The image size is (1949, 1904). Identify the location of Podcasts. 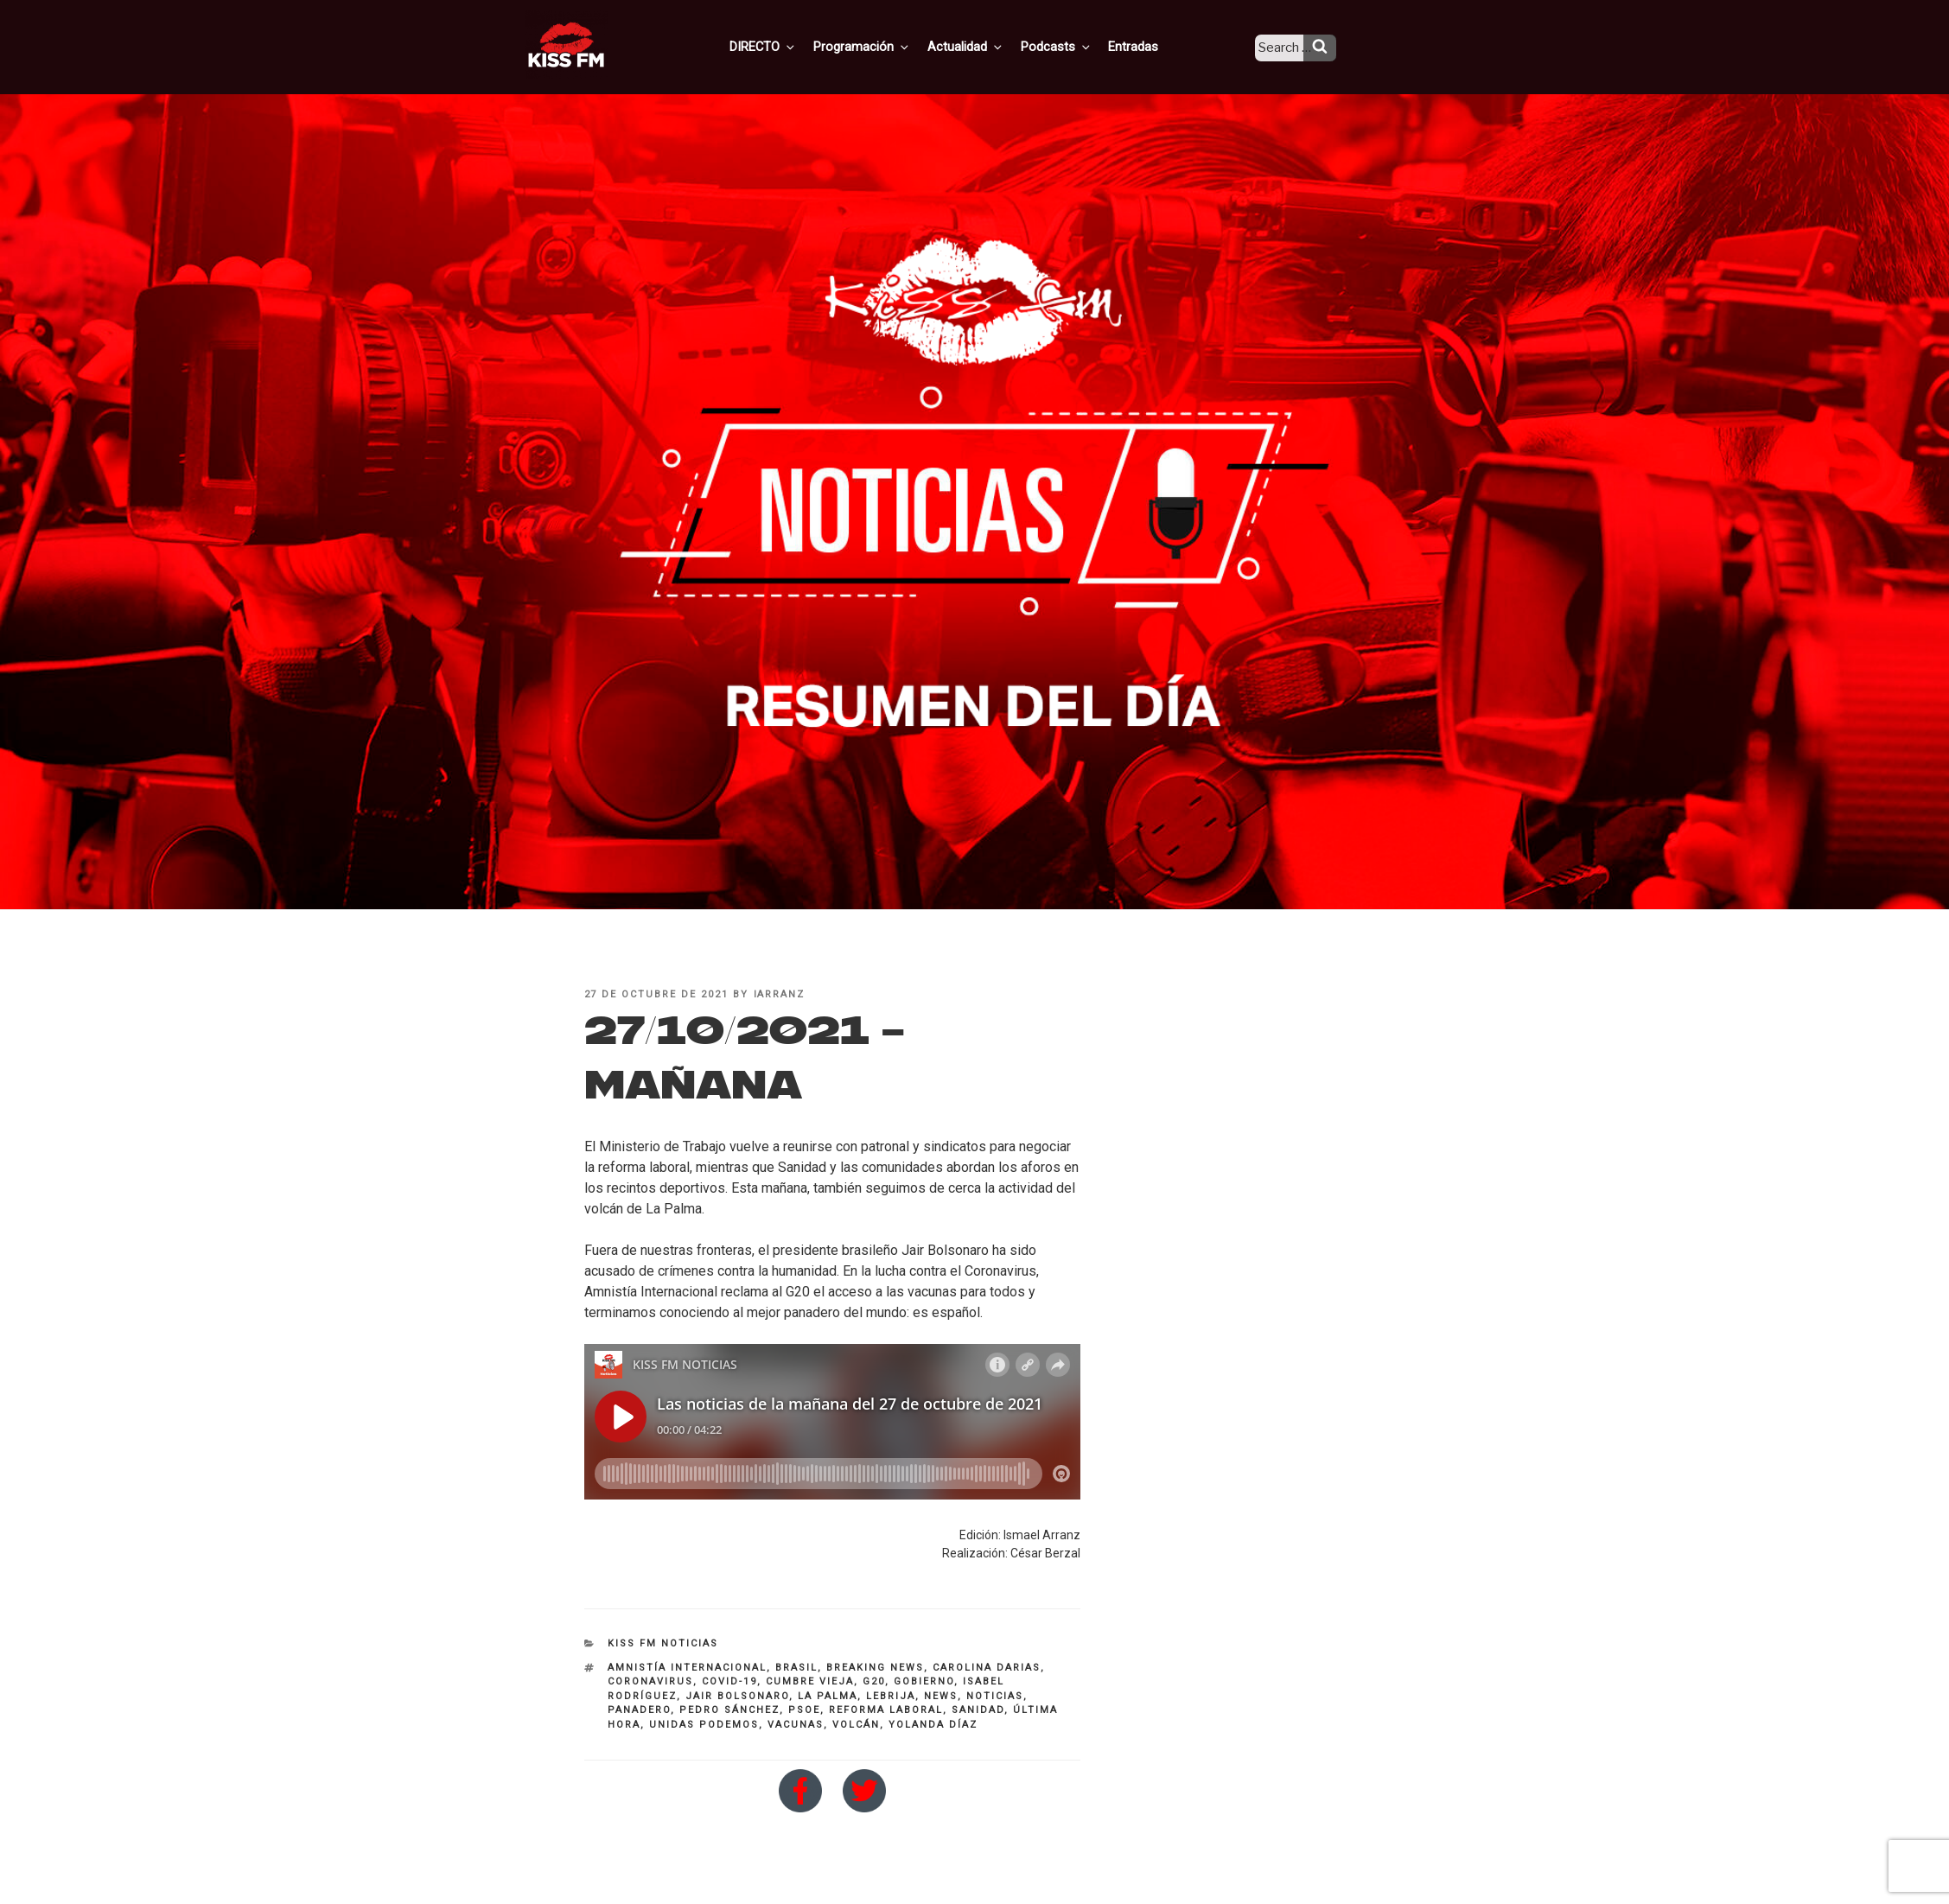
(1072, 46).